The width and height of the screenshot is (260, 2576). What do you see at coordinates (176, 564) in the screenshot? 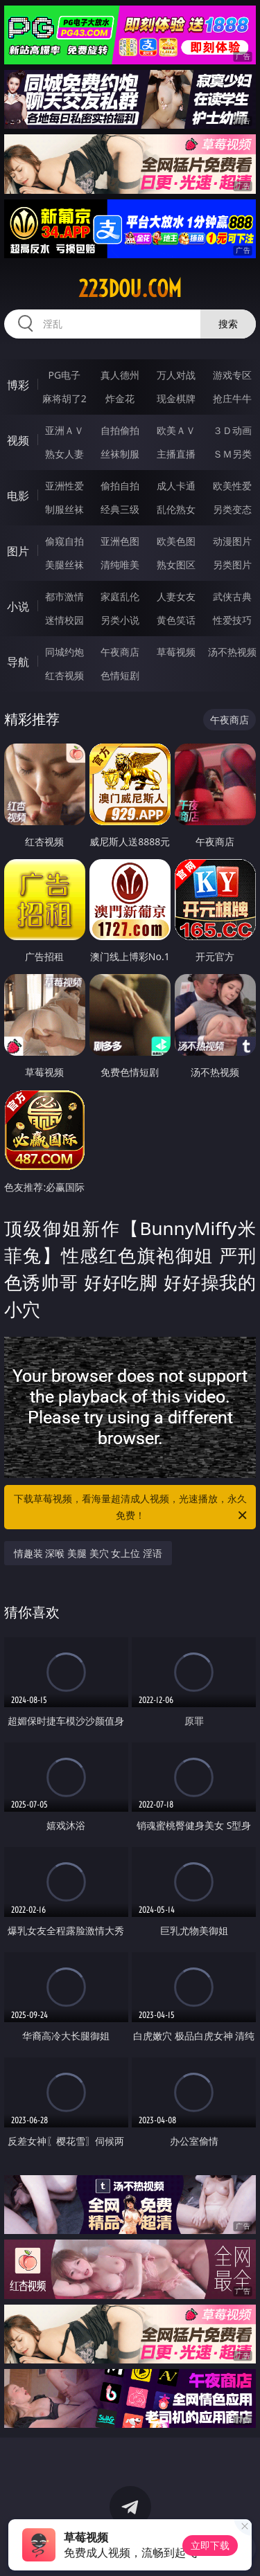
I see `熟女图区` at bounding box center [176, 564].